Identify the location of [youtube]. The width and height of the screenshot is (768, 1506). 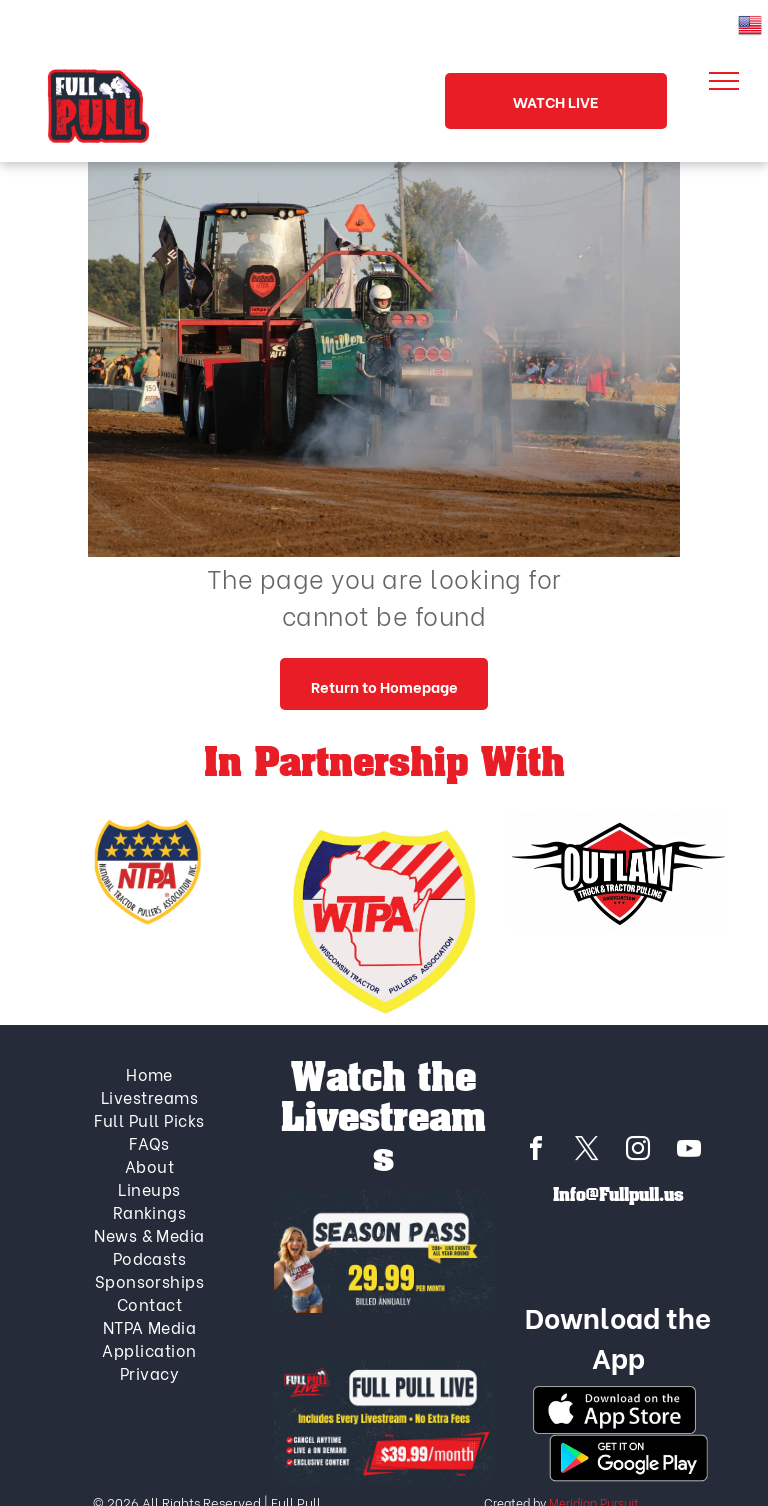
(689, 1151).